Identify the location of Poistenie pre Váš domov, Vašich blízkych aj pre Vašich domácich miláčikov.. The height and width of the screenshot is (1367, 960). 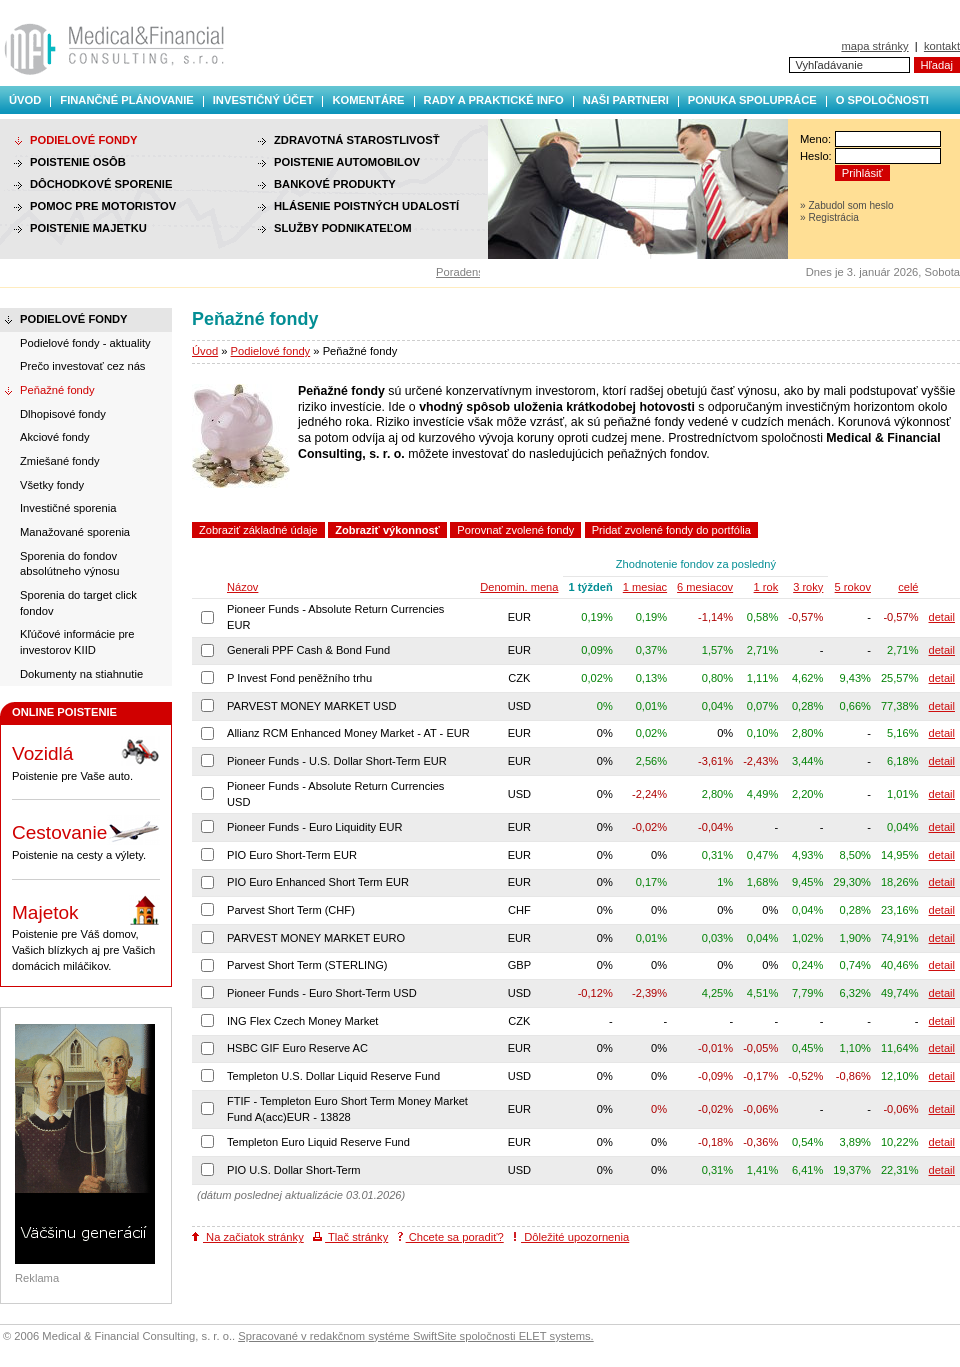
(86, 933).